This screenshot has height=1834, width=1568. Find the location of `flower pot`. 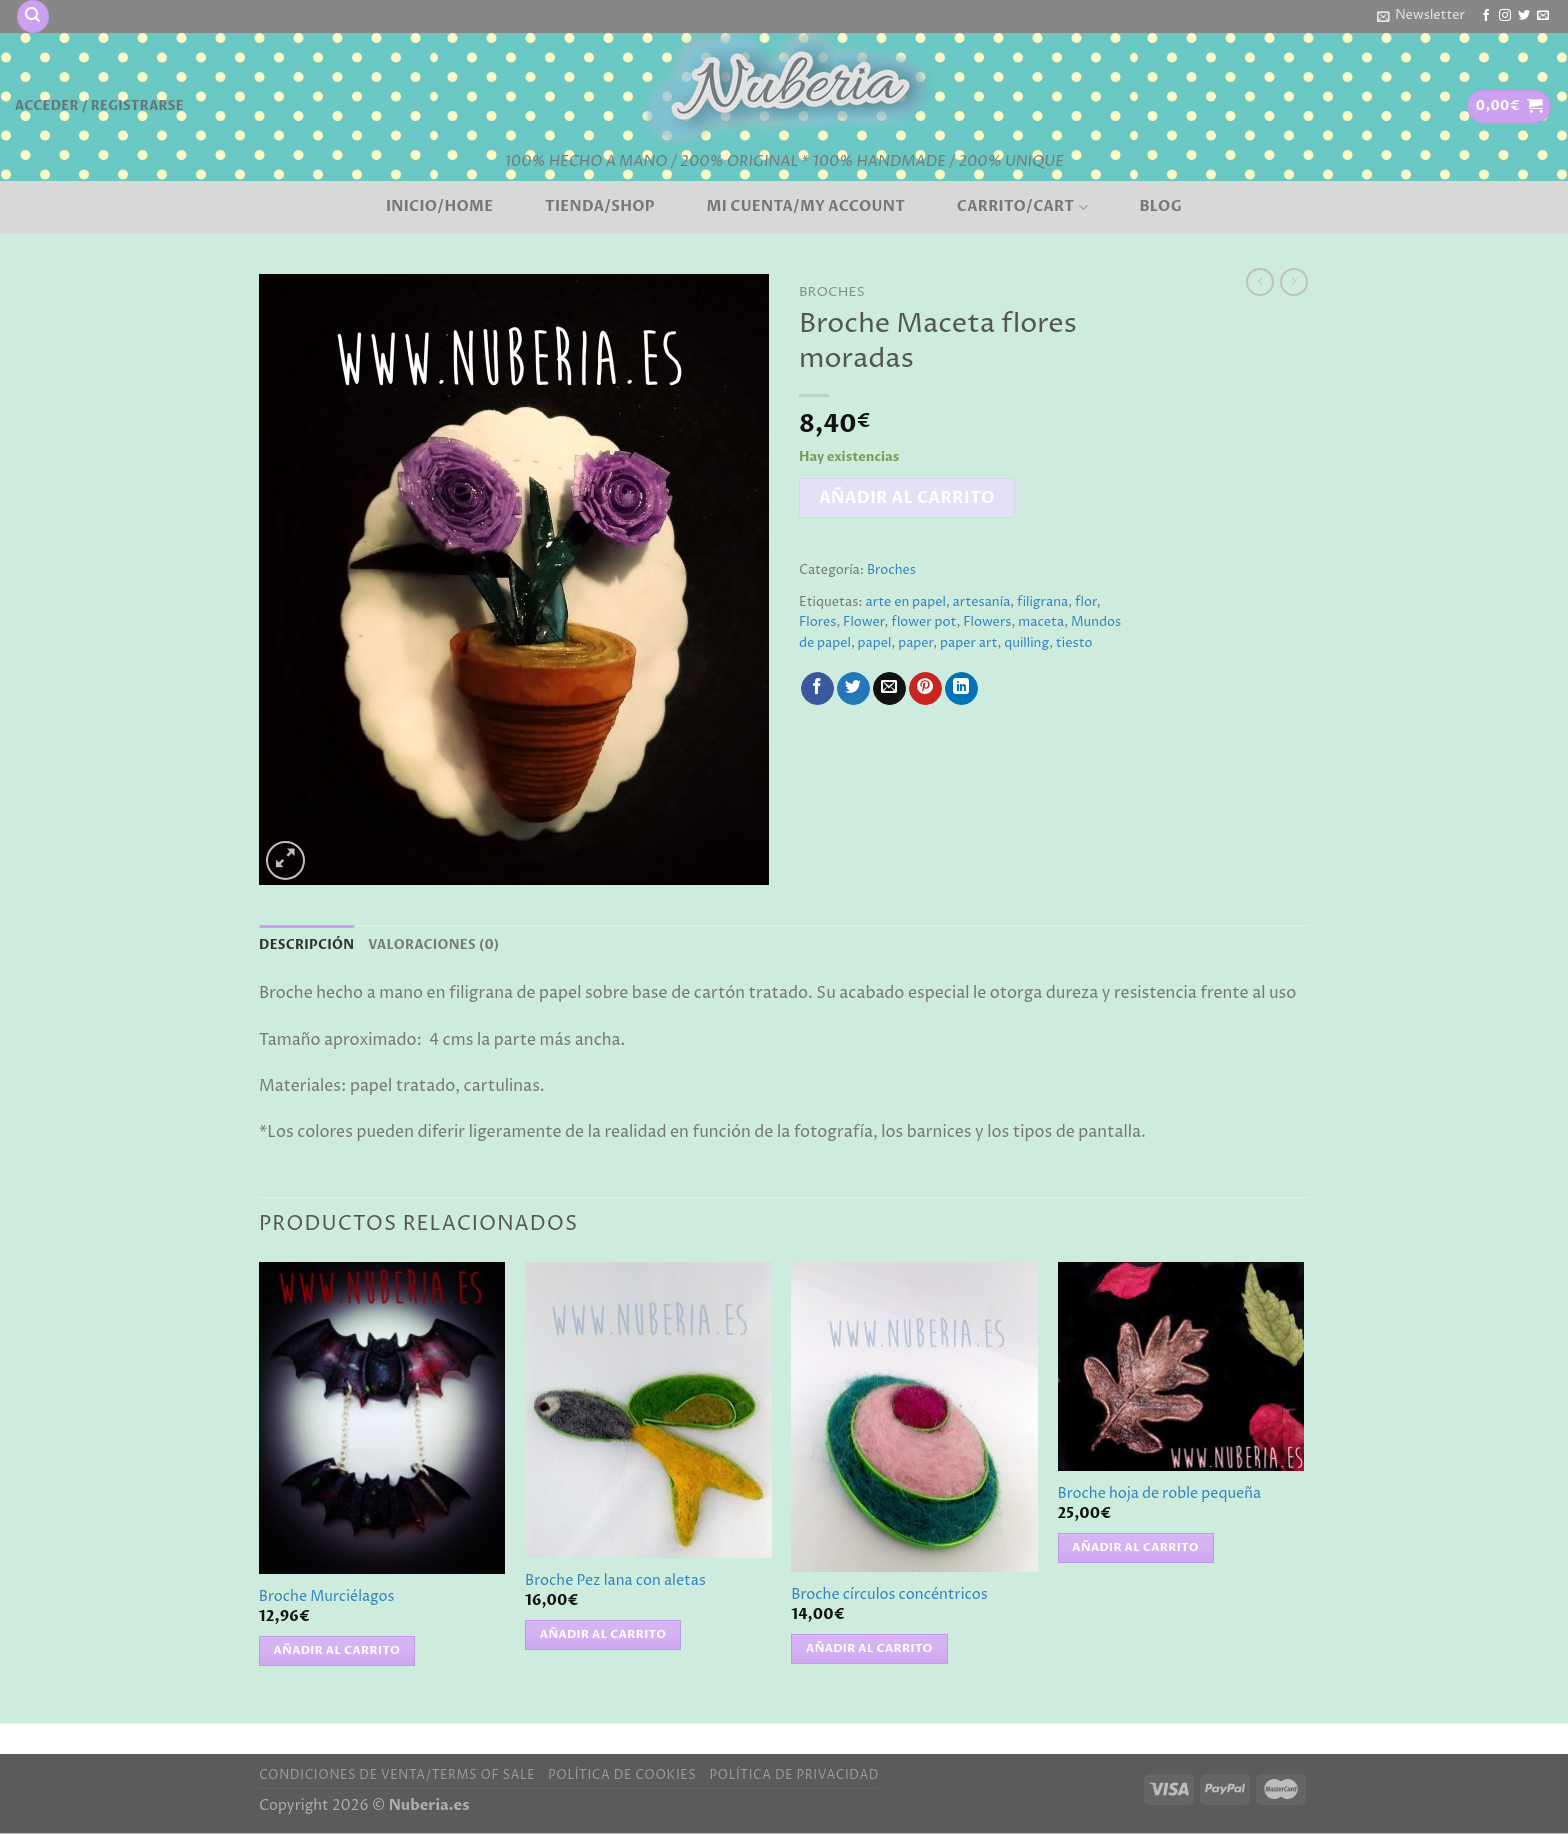

flower pot is located at coordinates (923, 622).